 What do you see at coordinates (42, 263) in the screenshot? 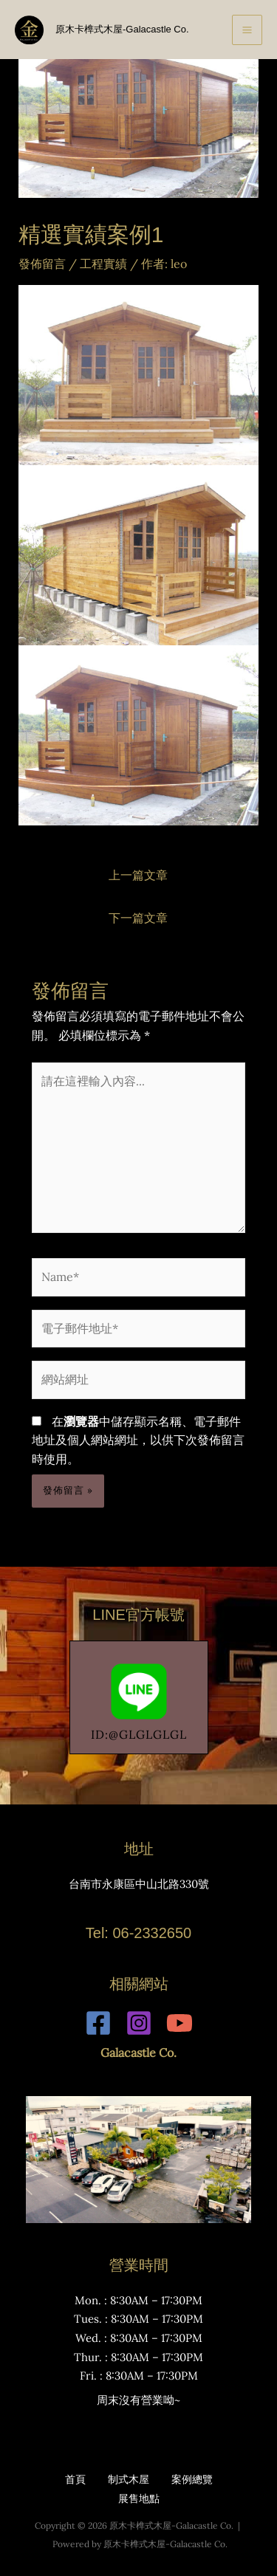
I see `發佈留言` at bounding box center [42, 263].